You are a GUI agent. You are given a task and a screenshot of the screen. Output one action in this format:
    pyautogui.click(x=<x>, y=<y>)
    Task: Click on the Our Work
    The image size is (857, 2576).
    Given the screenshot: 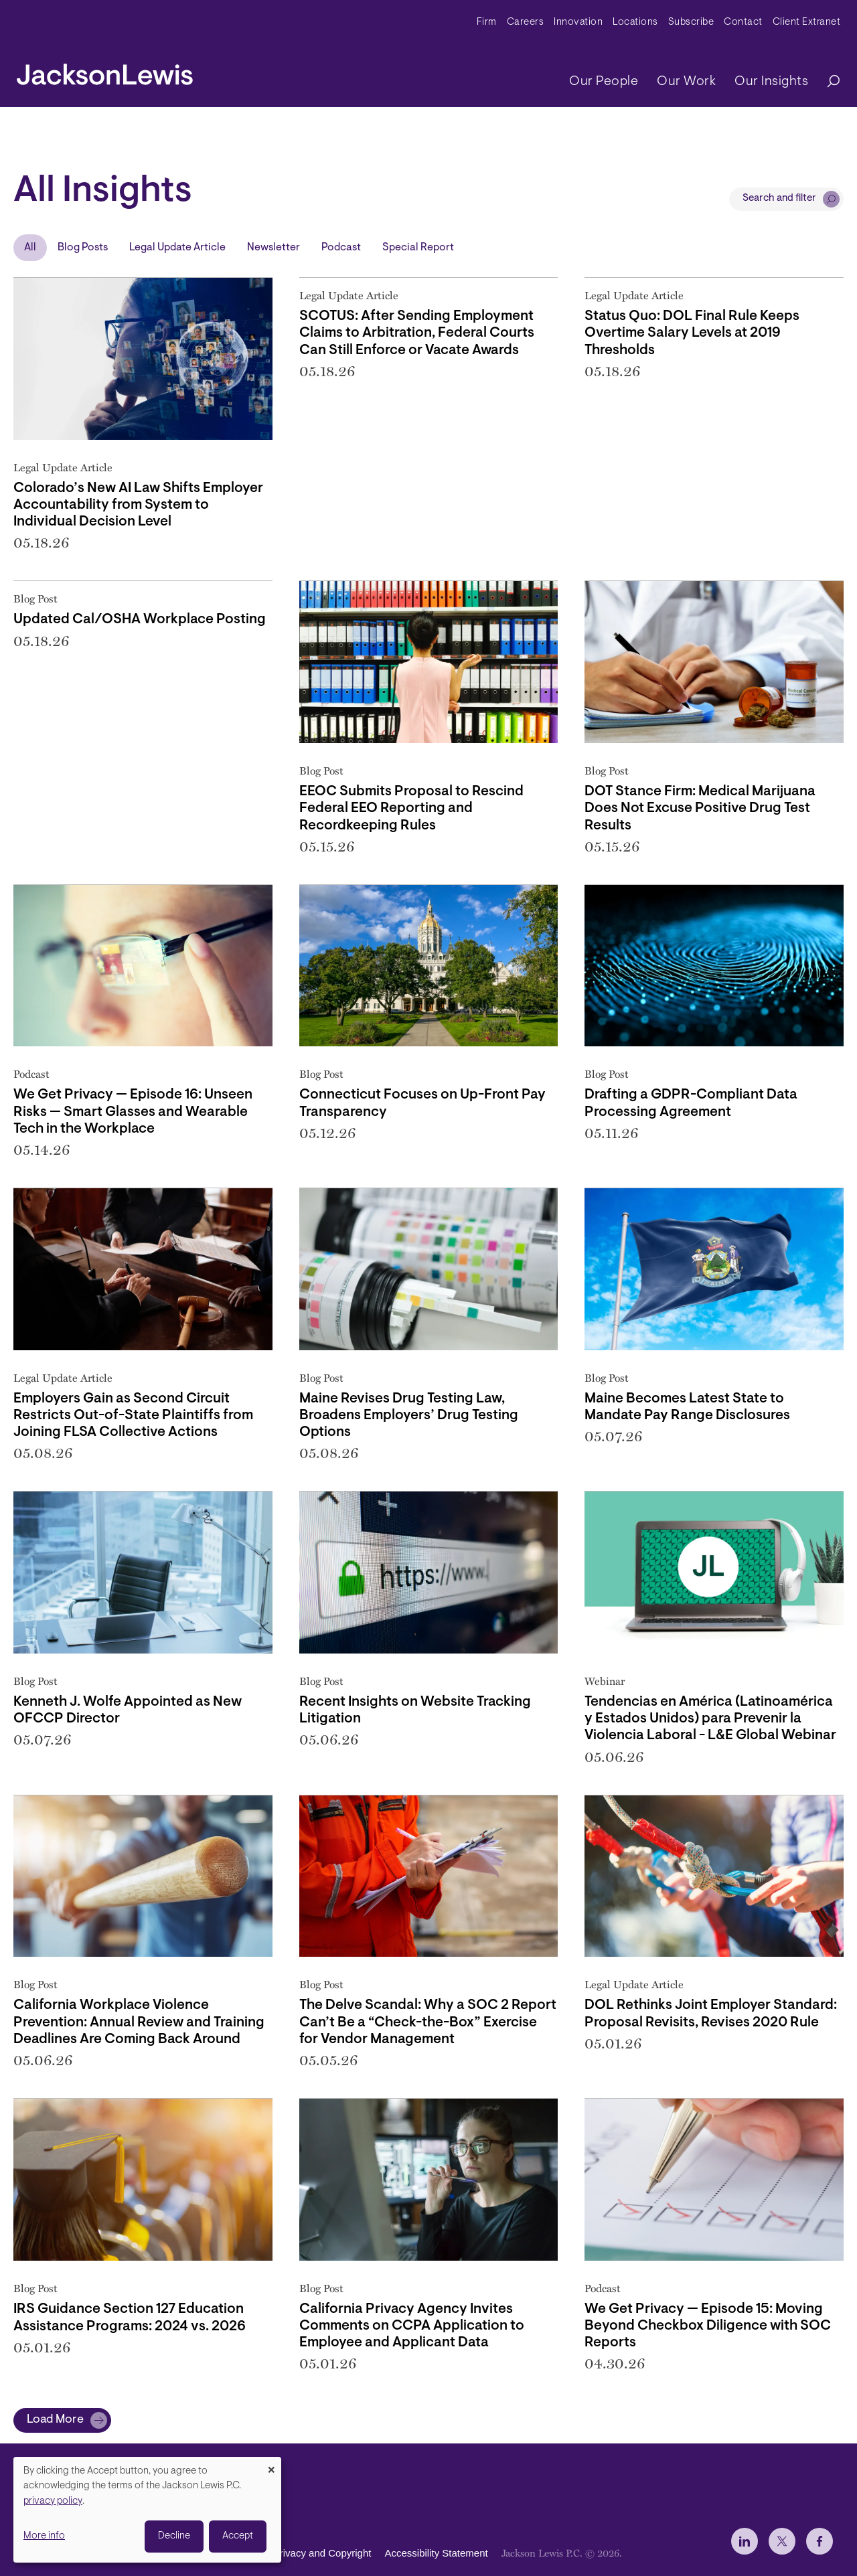 What is the action you would take?
    pyautogui.click(x=686, y=81)
    